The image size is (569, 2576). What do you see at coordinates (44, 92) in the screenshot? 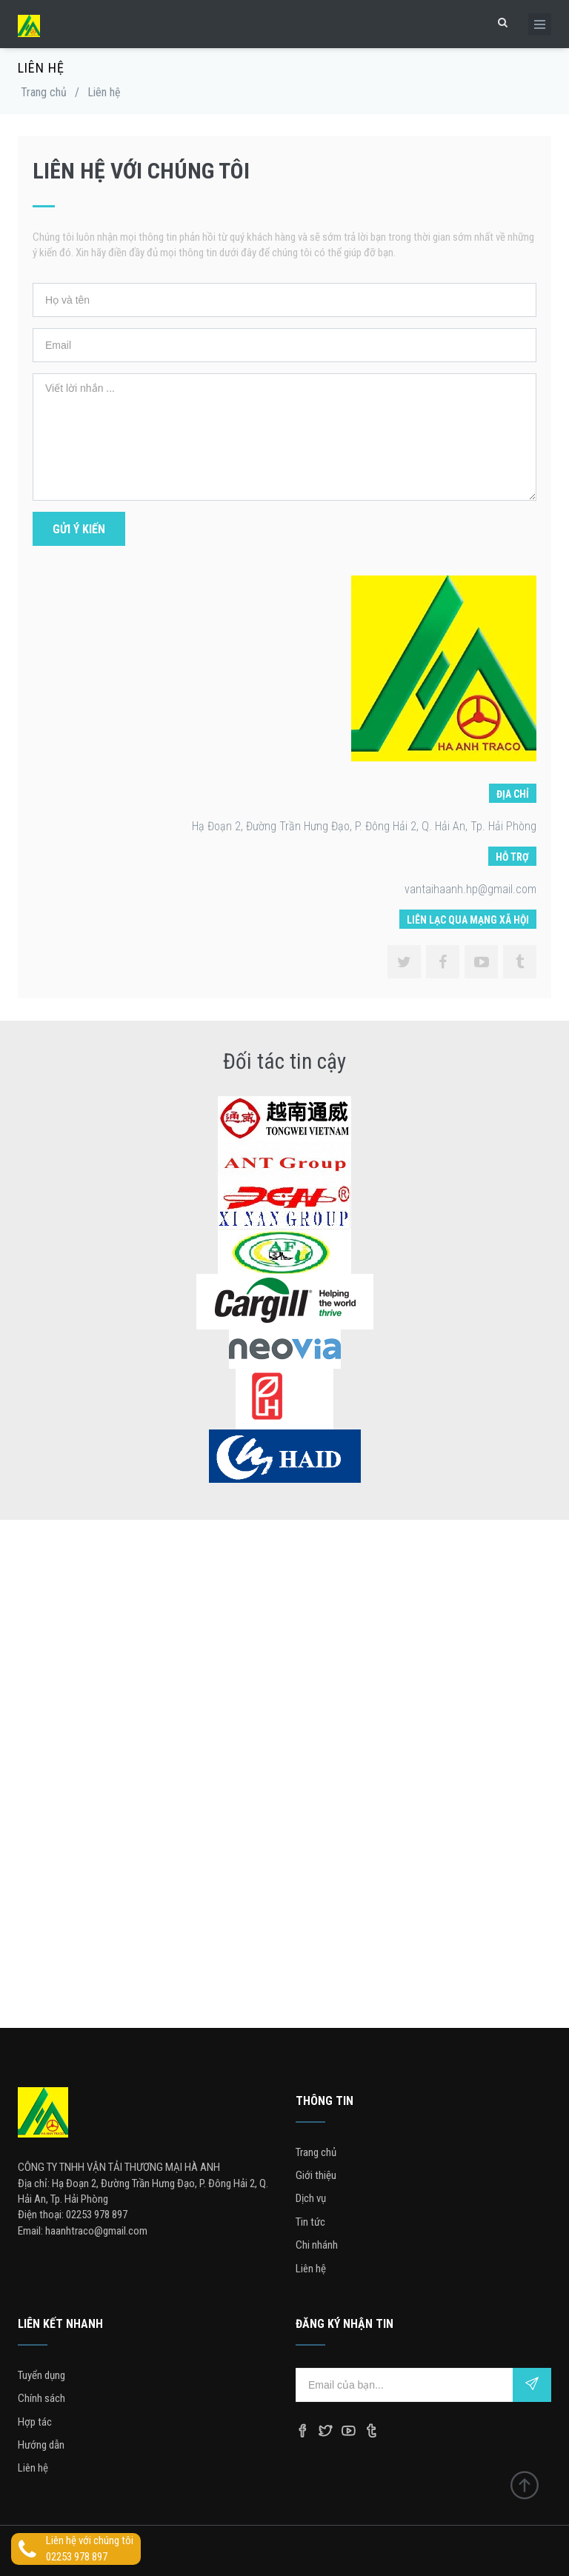
I see `Trang chủ` at bounding box center [44, 92].